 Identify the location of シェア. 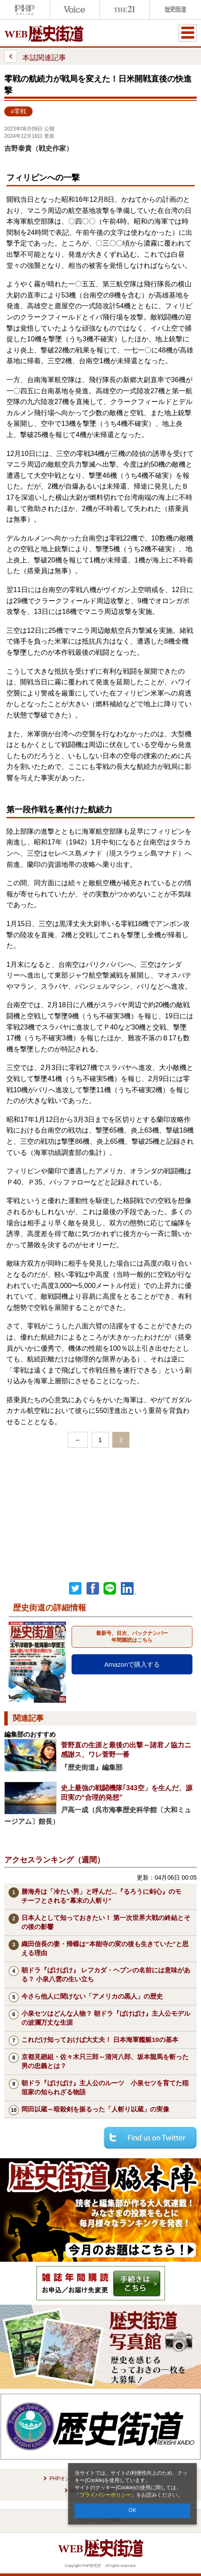
(92, 1588).